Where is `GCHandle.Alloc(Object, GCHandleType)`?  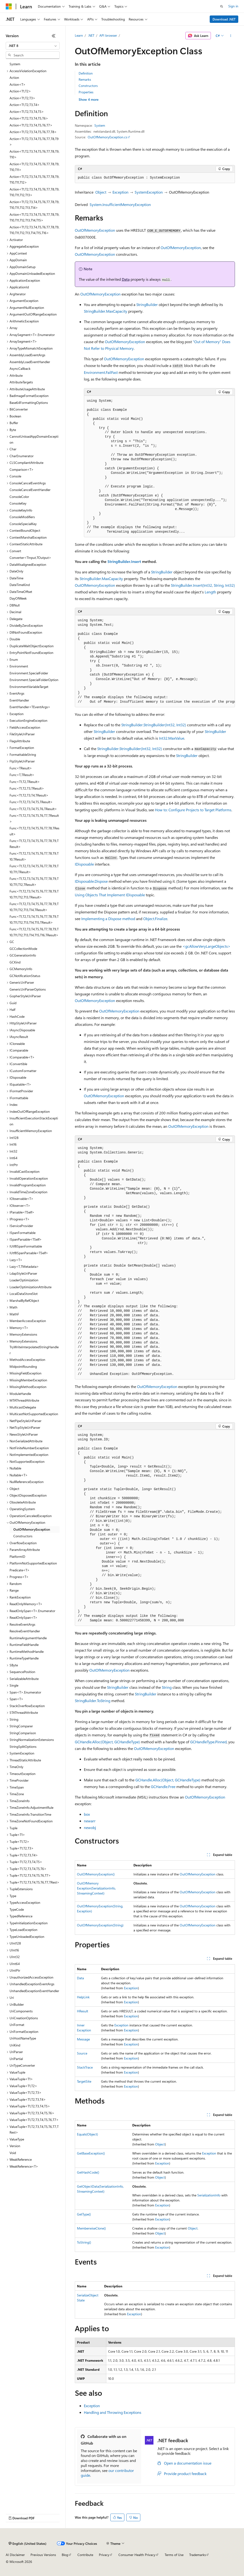 GCHandle.Alloc(Object, GCHandleType) is located at coordinates (107, 1741).